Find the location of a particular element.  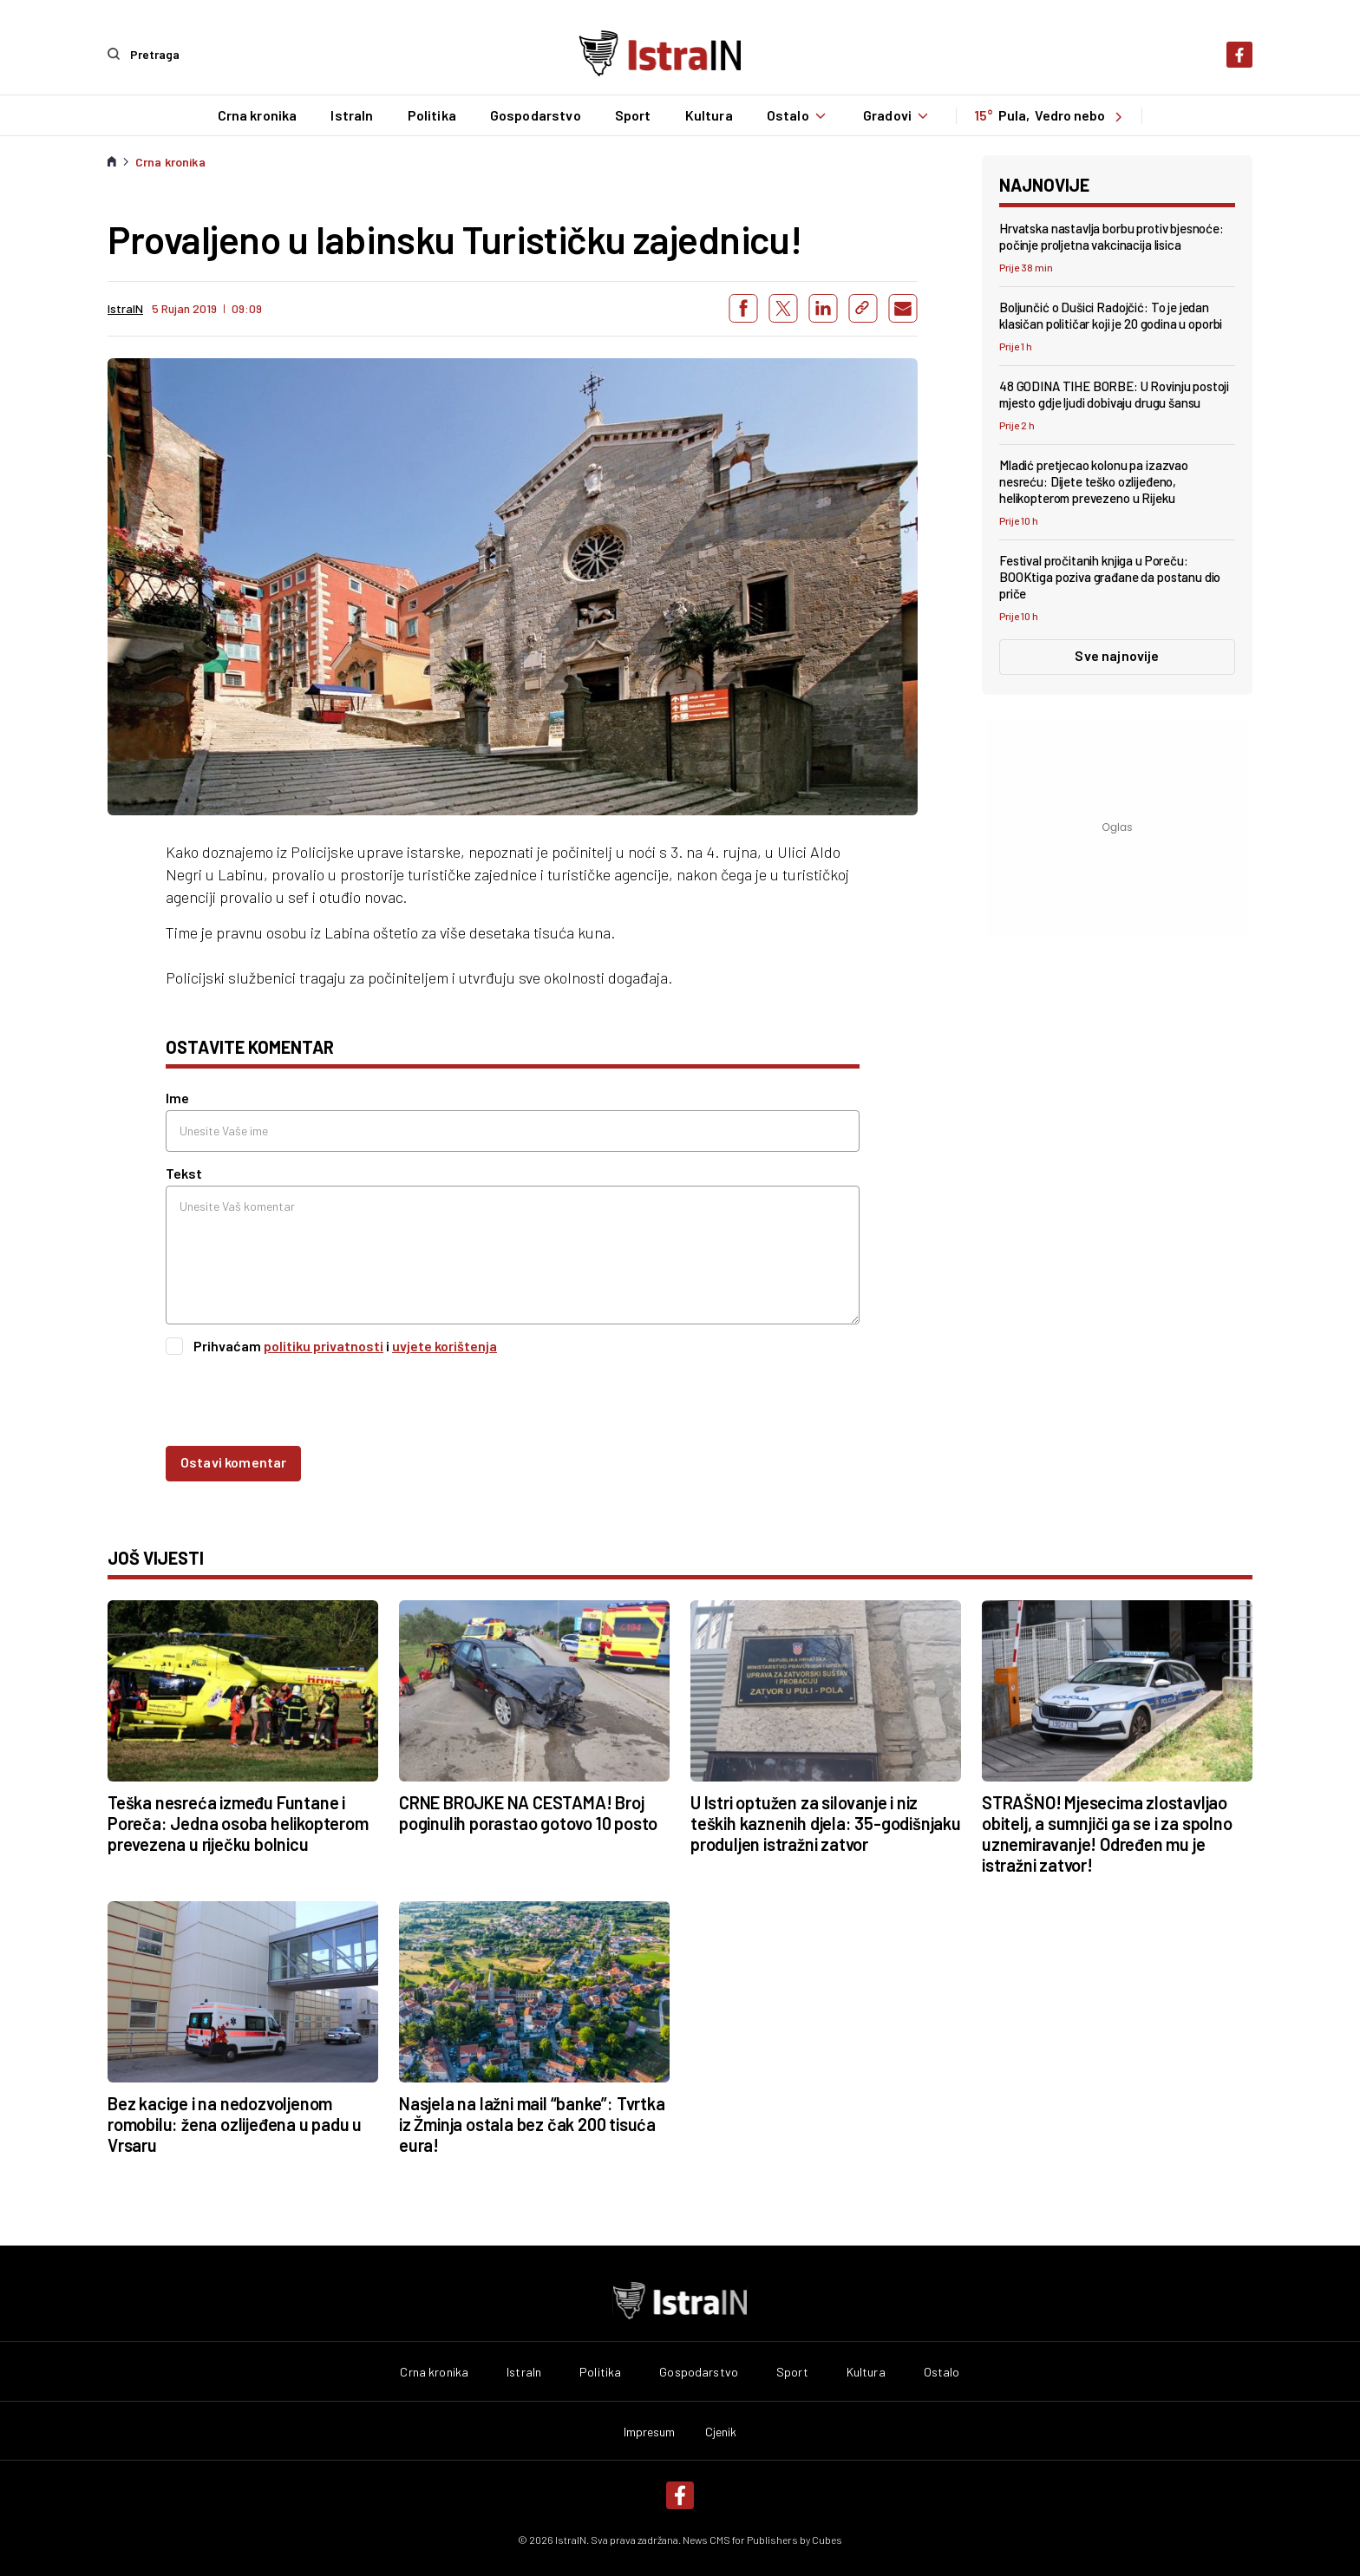

još vijesti is located at coordinates (156, 1556).